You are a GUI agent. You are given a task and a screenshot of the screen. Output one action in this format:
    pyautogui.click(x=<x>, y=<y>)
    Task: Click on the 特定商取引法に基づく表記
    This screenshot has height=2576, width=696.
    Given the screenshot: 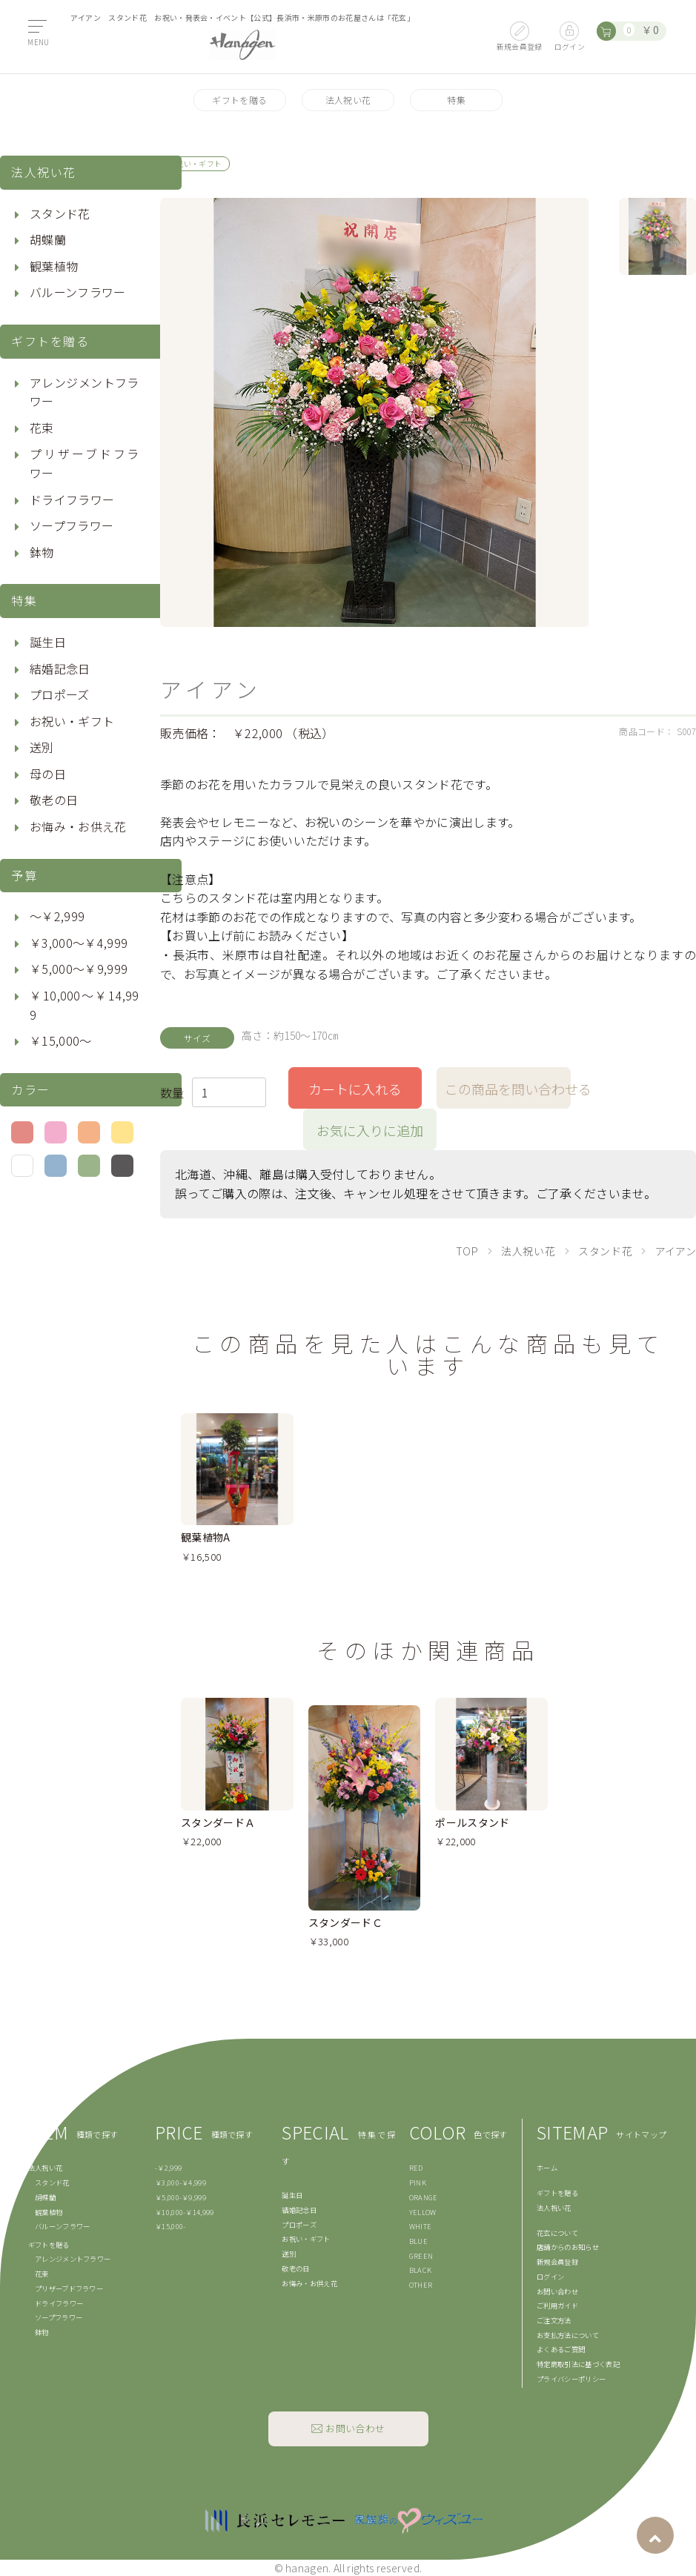 What is the action you would take?
    pyautogui.click(x=578, y=2364)
    